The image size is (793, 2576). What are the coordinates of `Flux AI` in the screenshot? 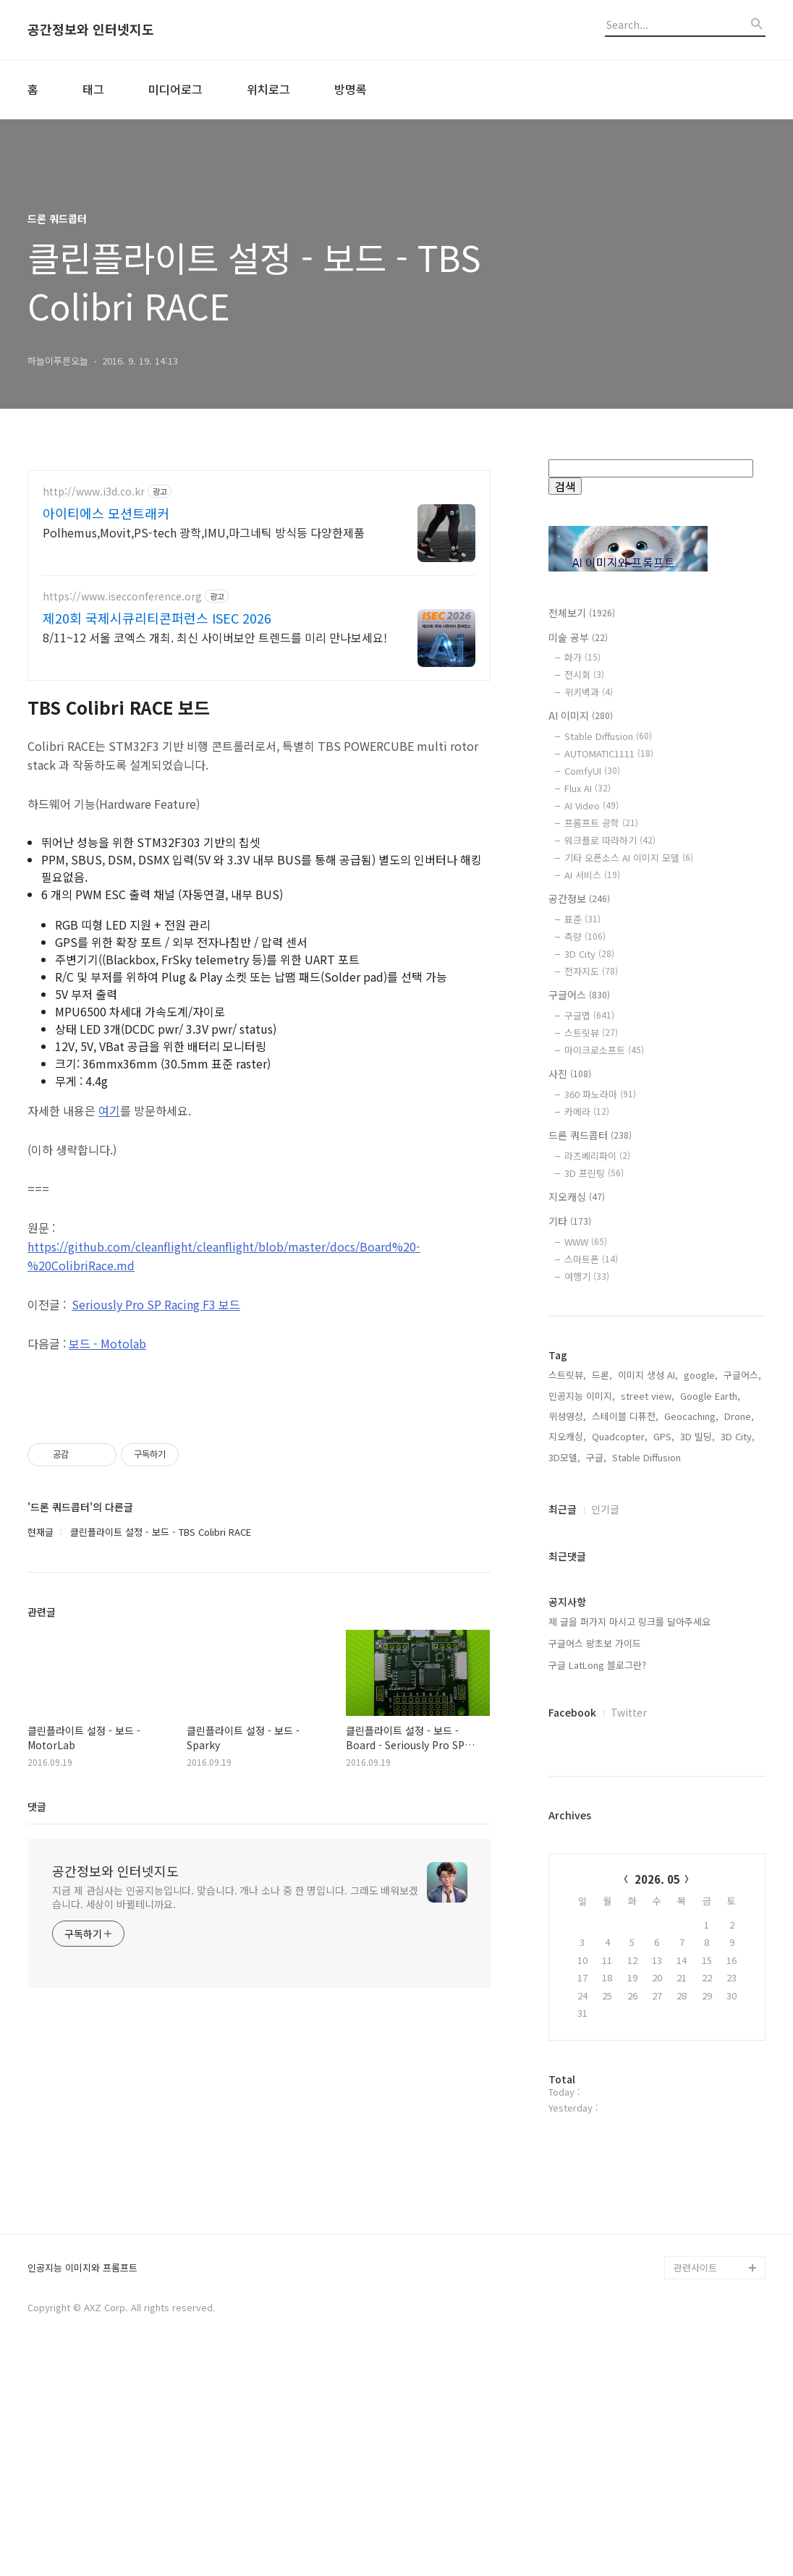 It's located at (587, 788).